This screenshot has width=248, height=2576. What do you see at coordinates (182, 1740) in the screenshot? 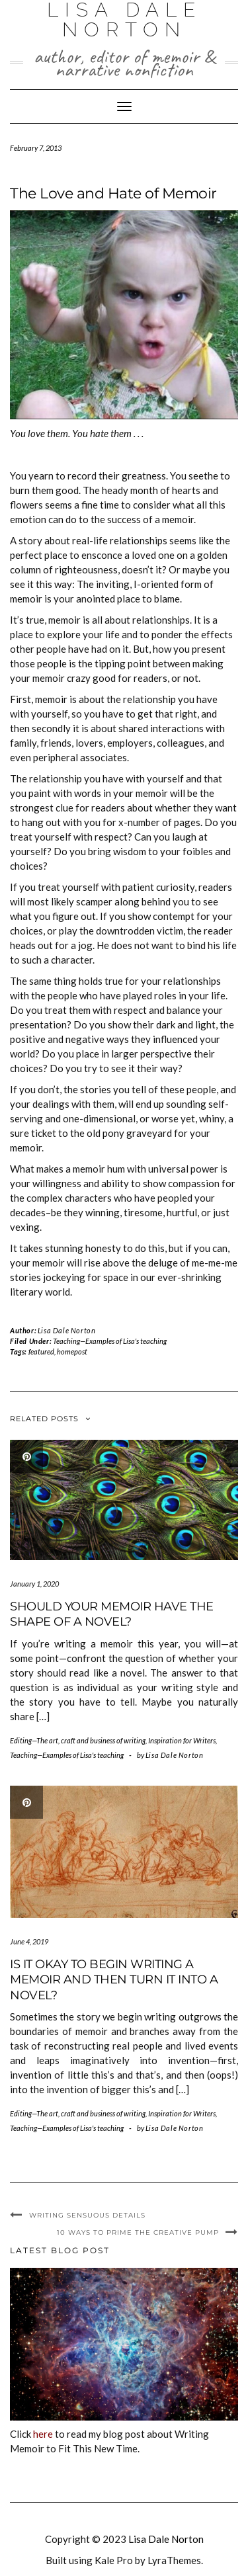
I see `Inspiration for Writers` at bounding box center [182, 1740].